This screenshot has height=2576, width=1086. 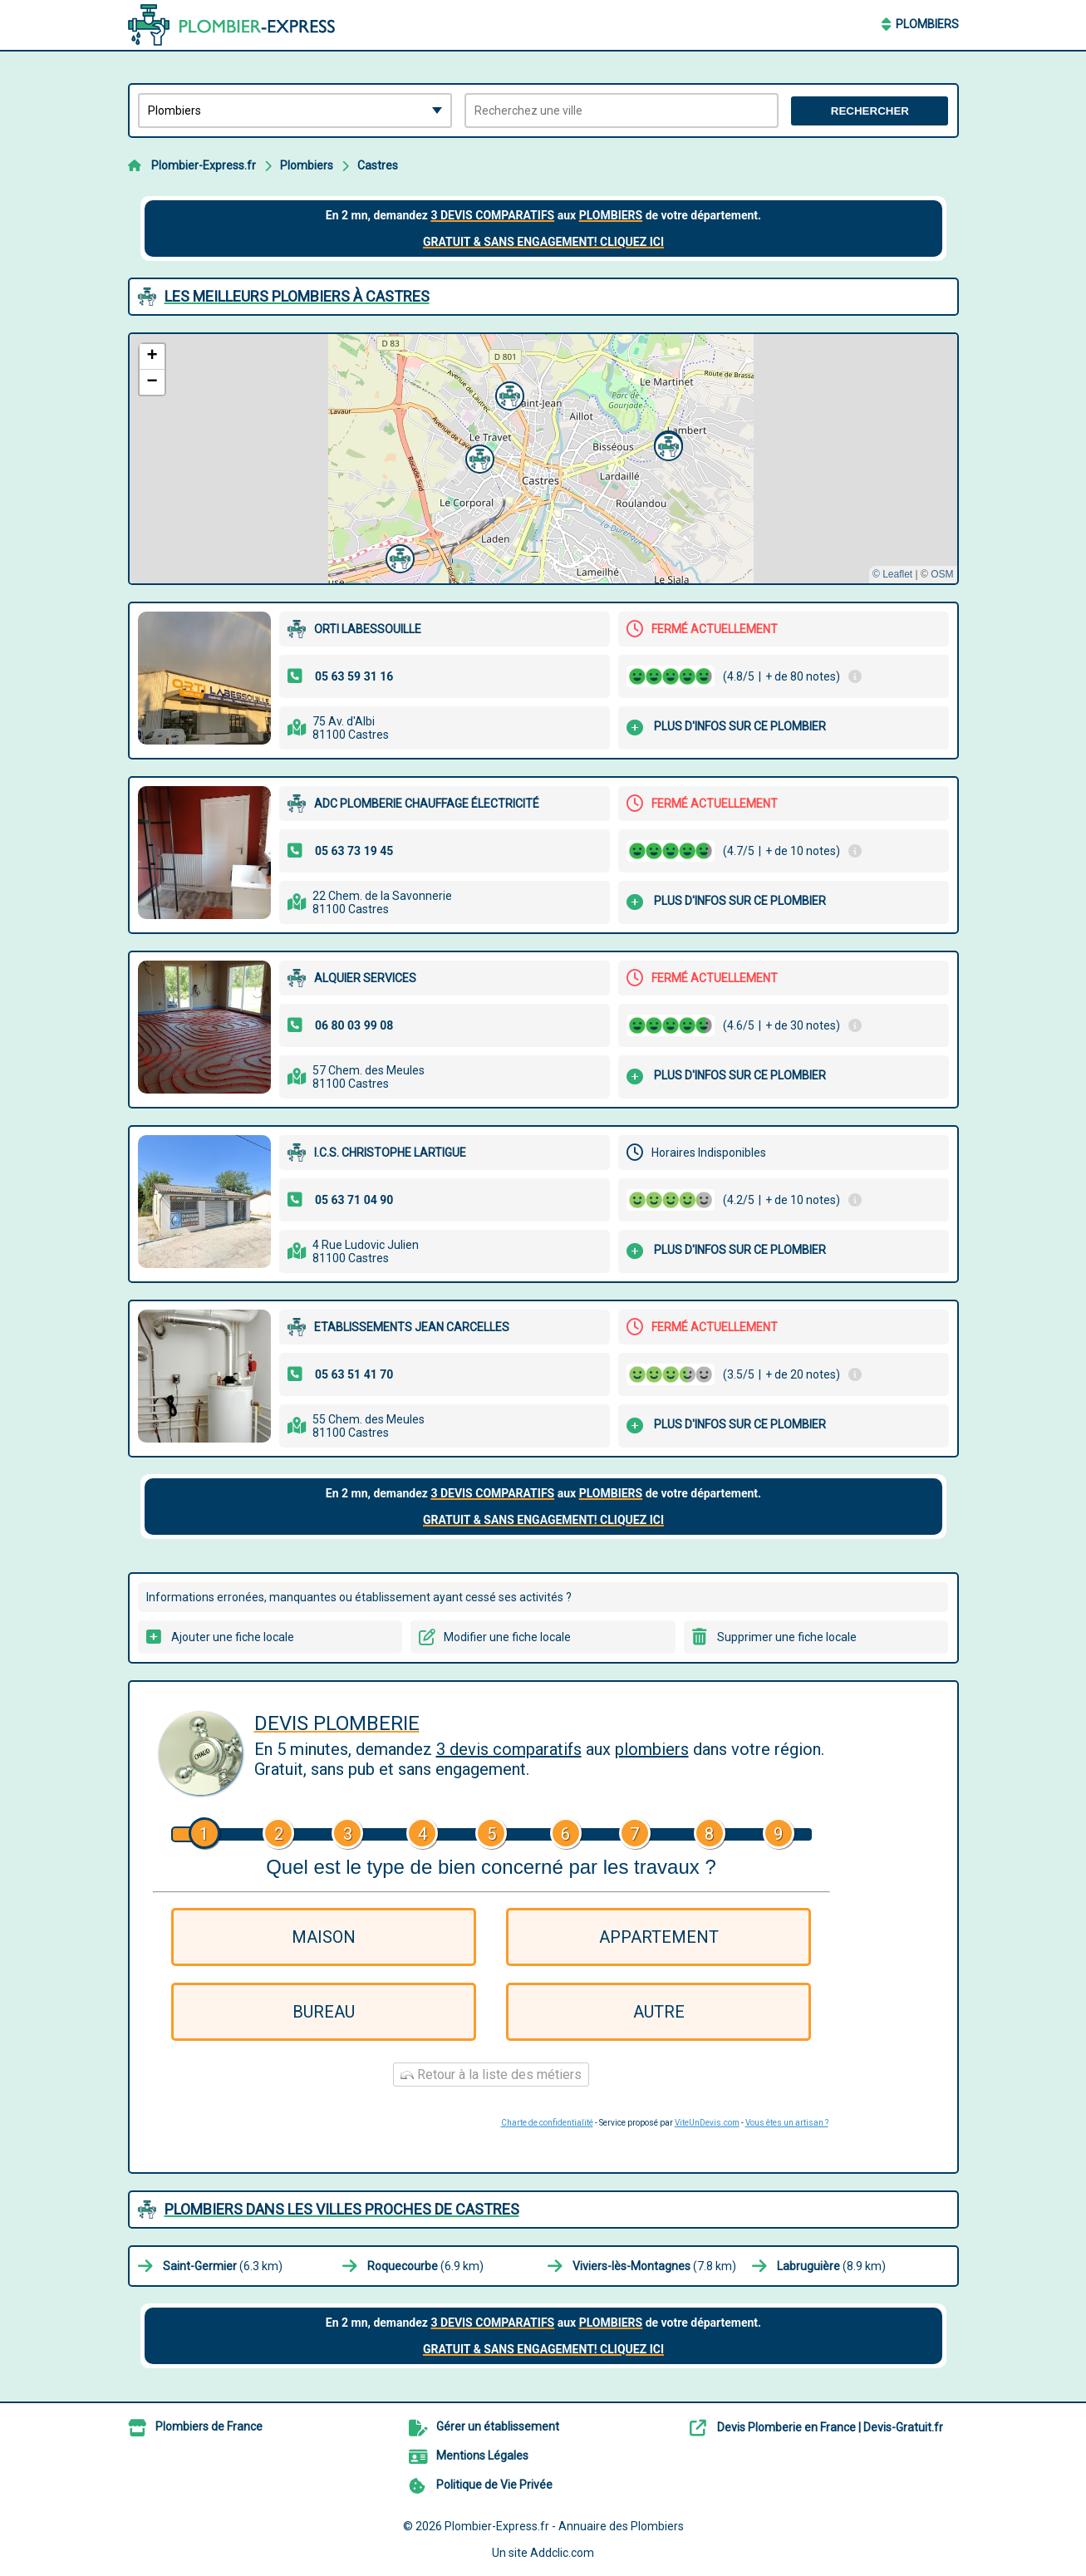 What do you see at coordinates (491, 2074) in the screenshot?
I see `Retour à la liste des métiers` at bounding box center [491, 2074].